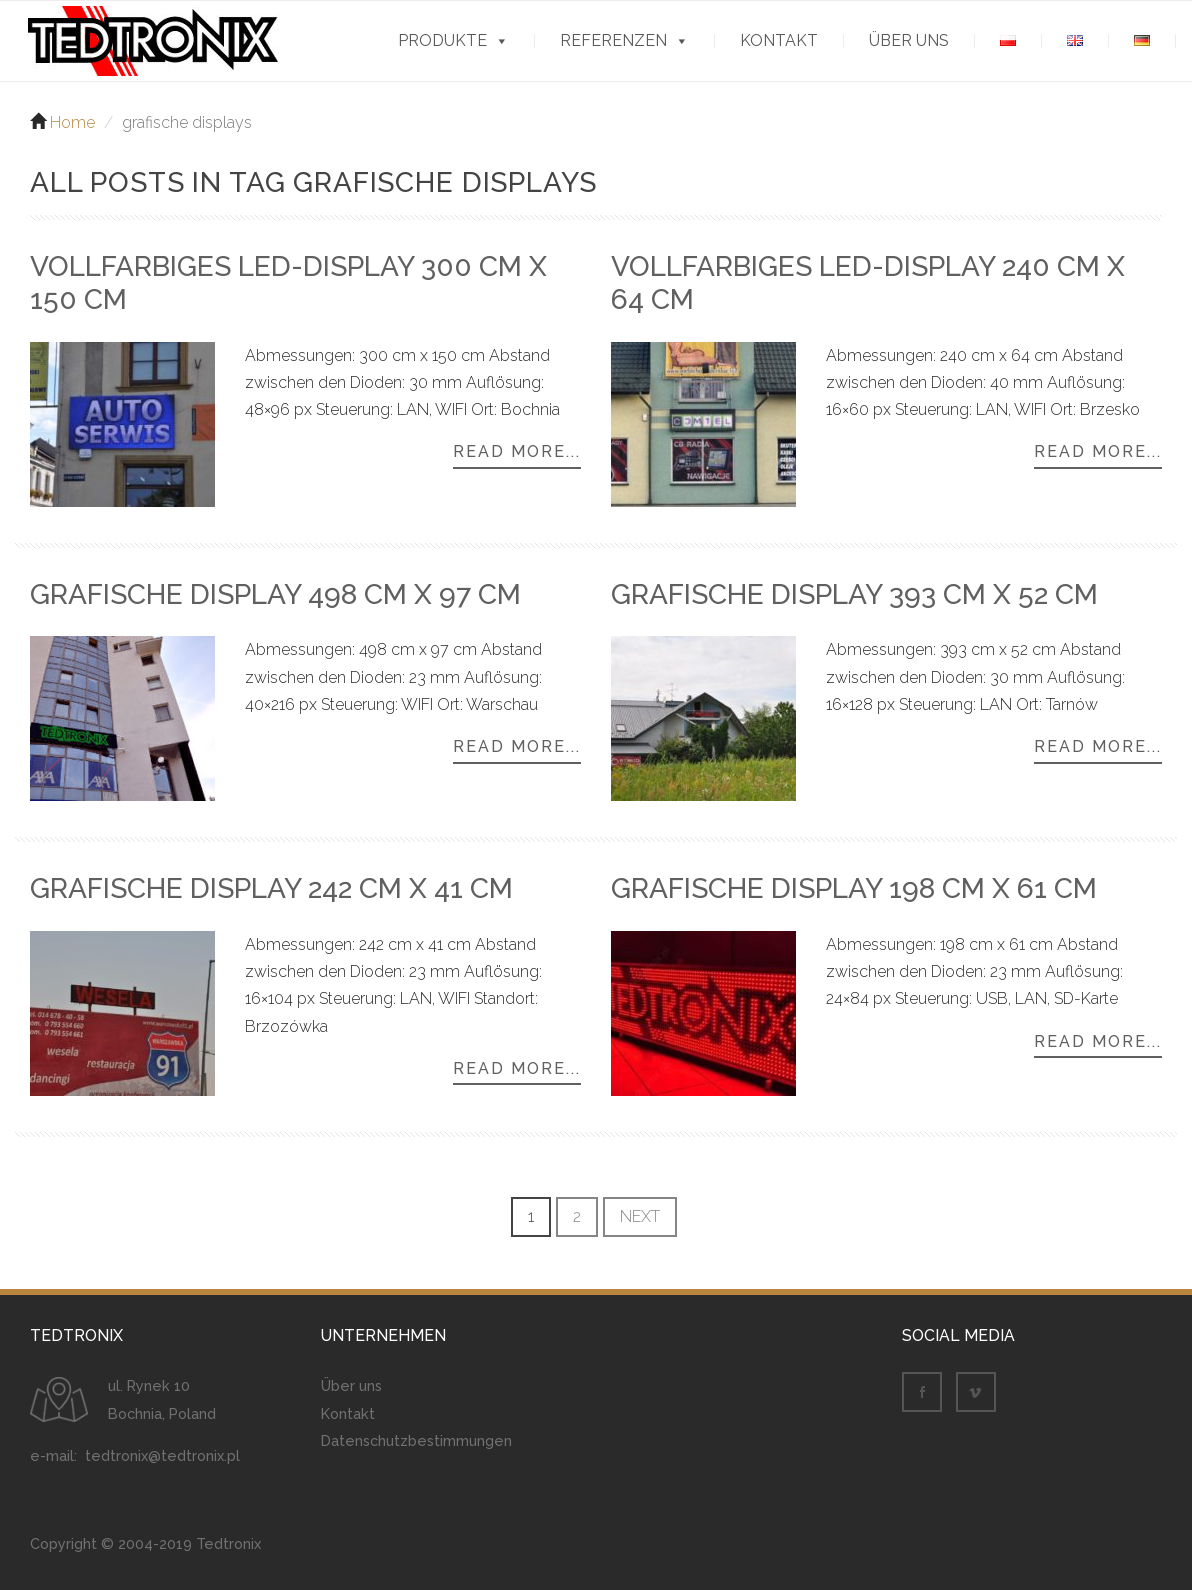 This screenshot has height=1590, width=1192. Describe the element at coordinates (72, 125) in the screenshot. I see `Home` at that location.